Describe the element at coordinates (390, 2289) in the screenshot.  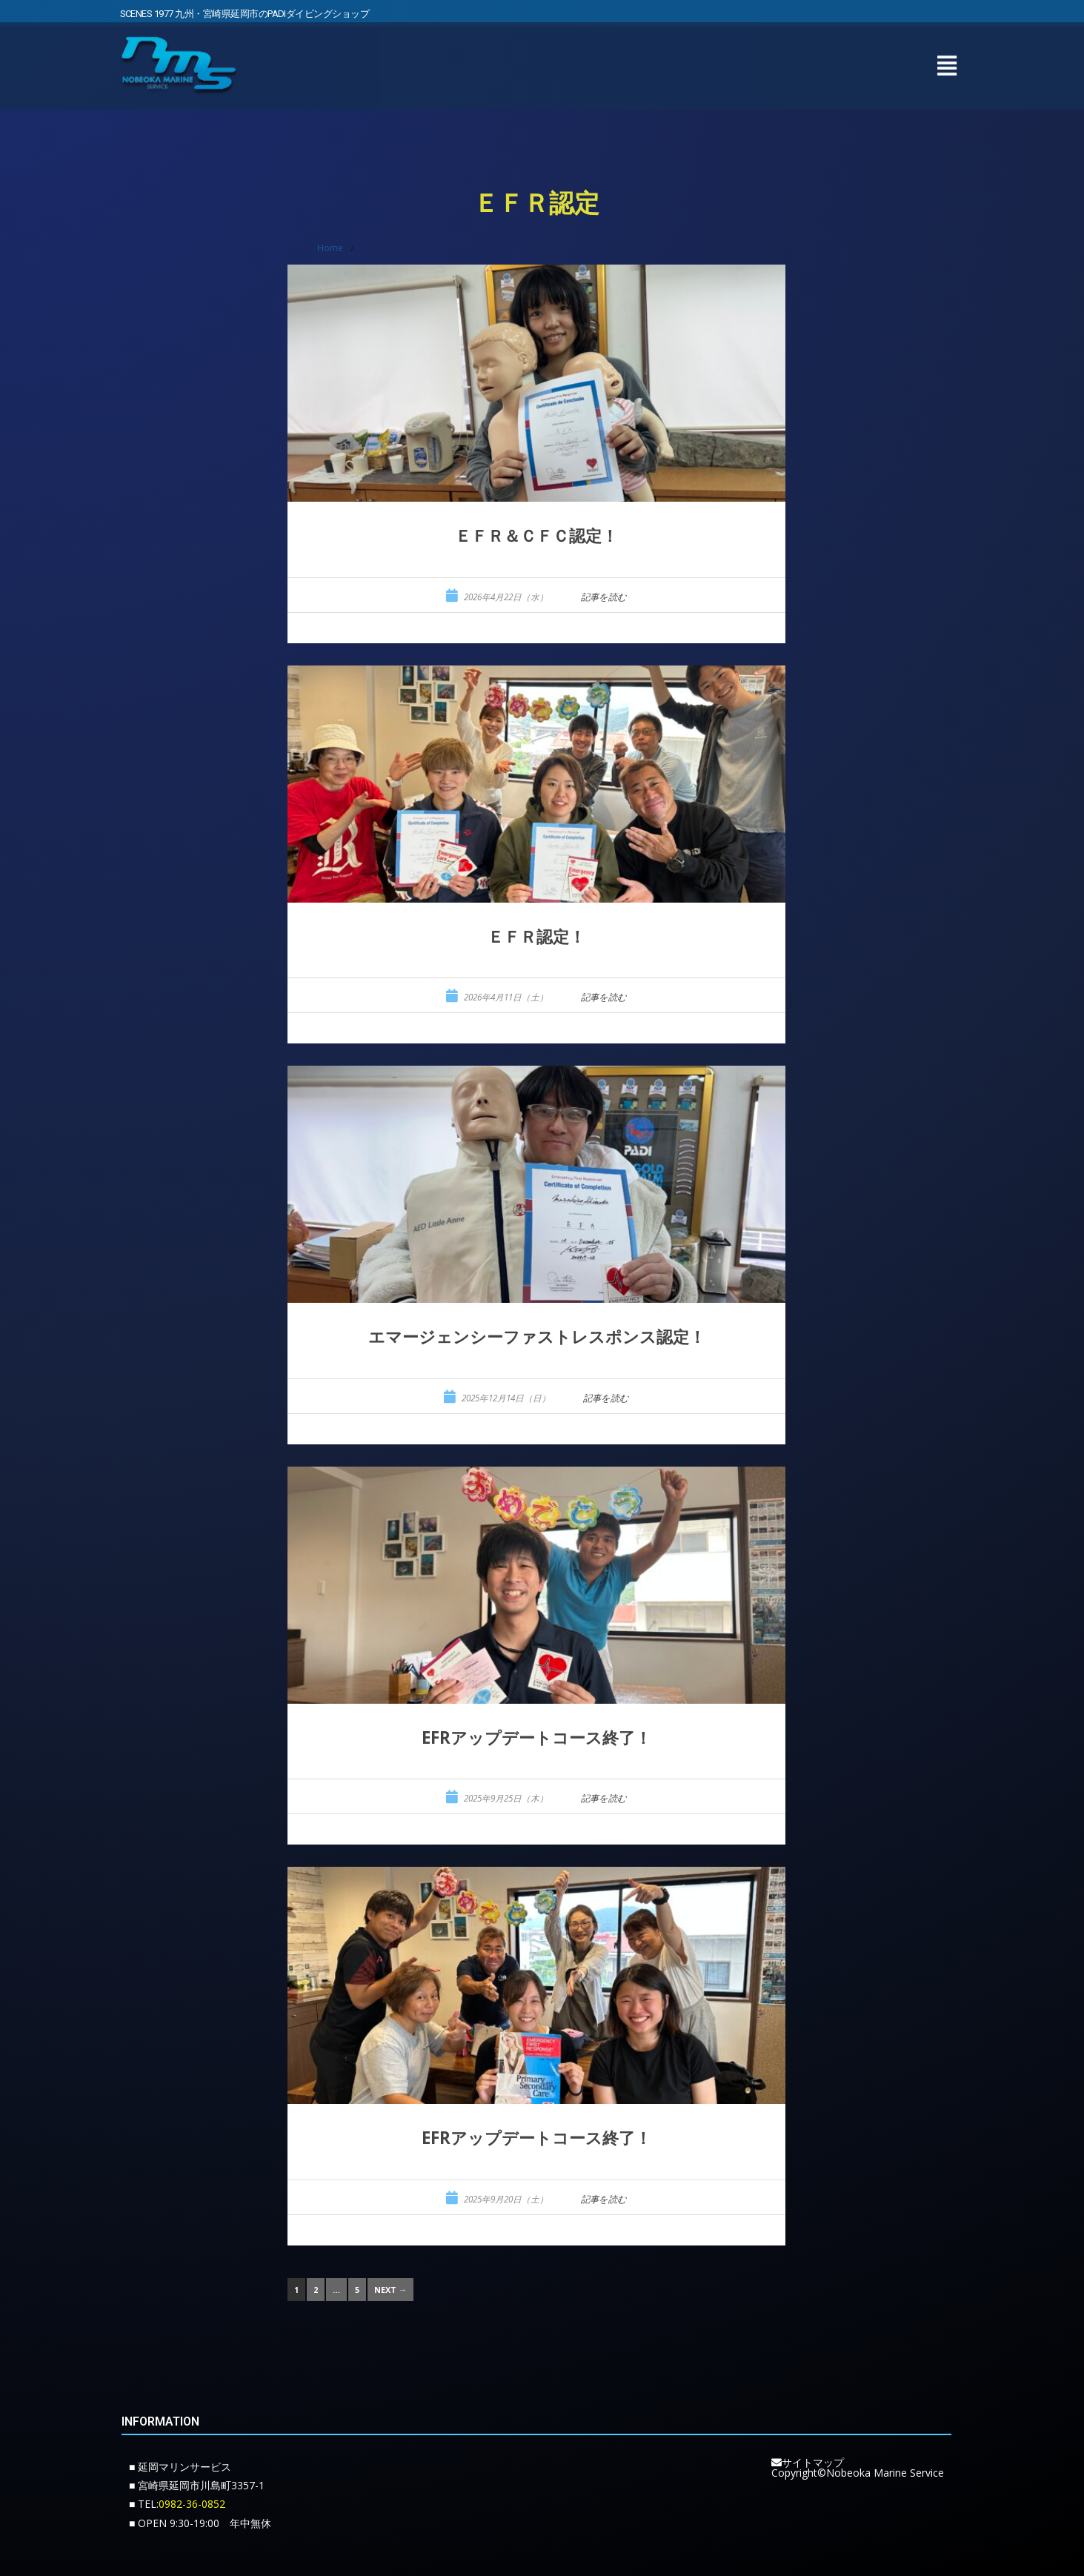
I see `Next →` at that location.